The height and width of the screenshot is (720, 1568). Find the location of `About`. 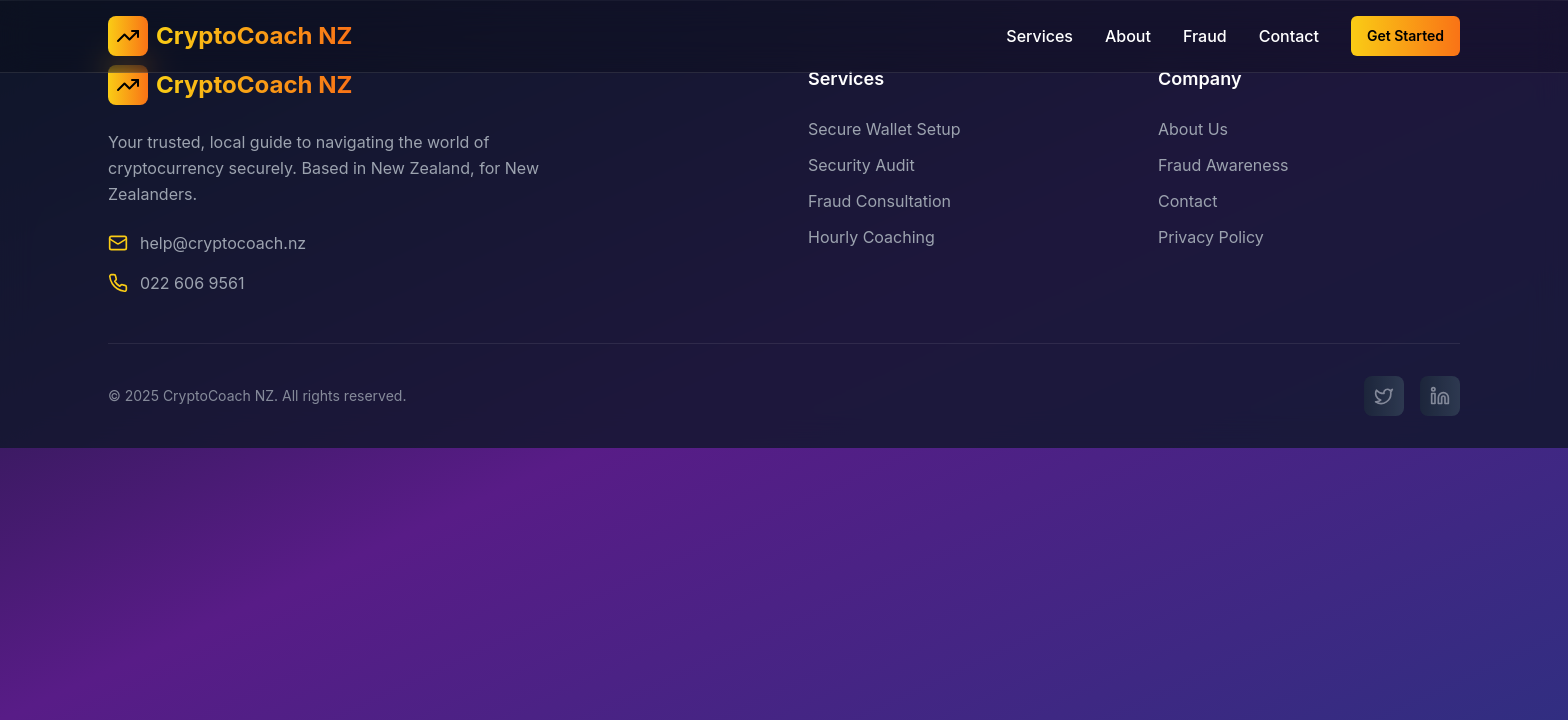

About is located at coordinates (1128, 36).